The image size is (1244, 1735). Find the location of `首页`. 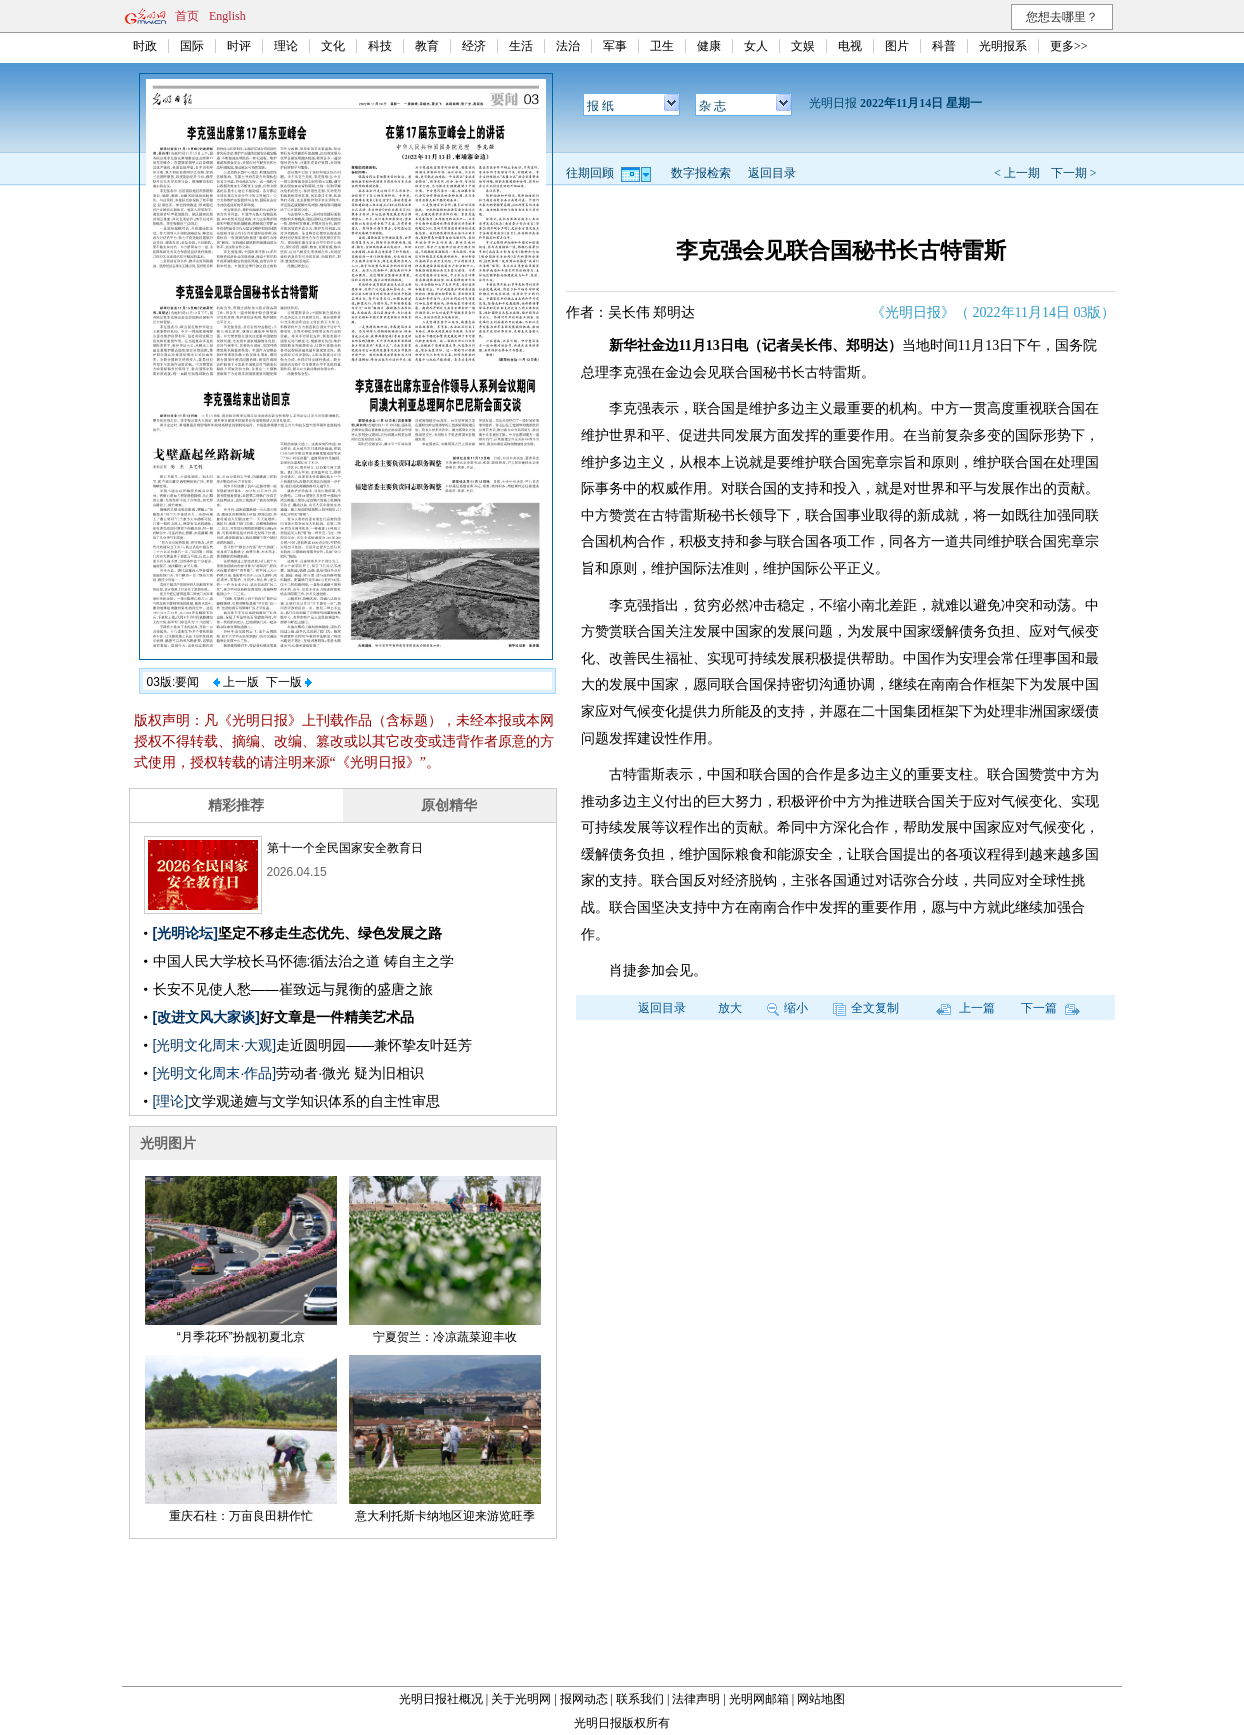

首页 is located at coordinates (187, 16).